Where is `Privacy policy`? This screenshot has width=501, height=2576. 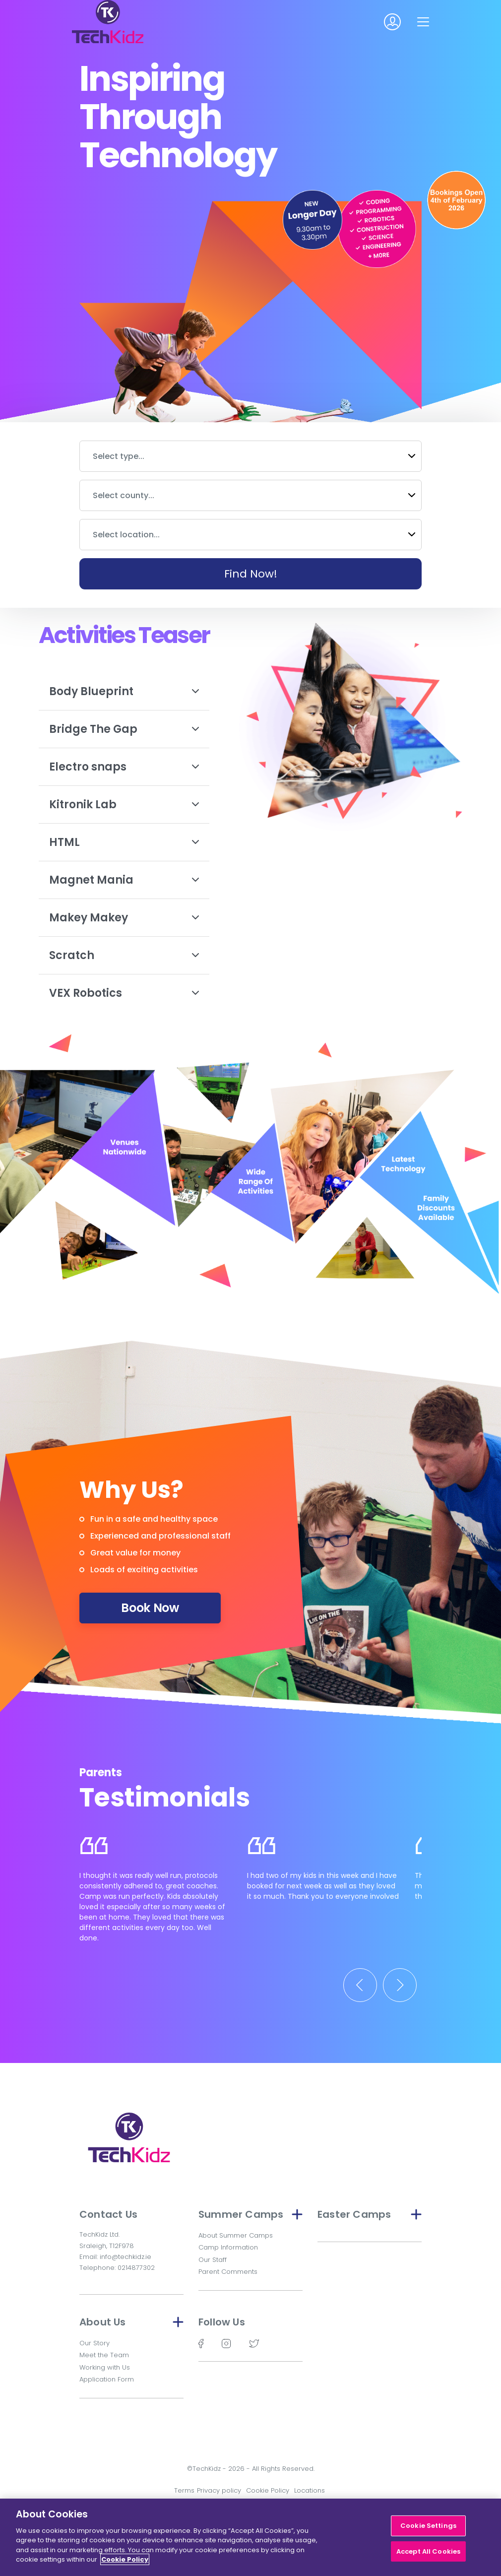 Privacy policy is located at coordinates (219, 2490).